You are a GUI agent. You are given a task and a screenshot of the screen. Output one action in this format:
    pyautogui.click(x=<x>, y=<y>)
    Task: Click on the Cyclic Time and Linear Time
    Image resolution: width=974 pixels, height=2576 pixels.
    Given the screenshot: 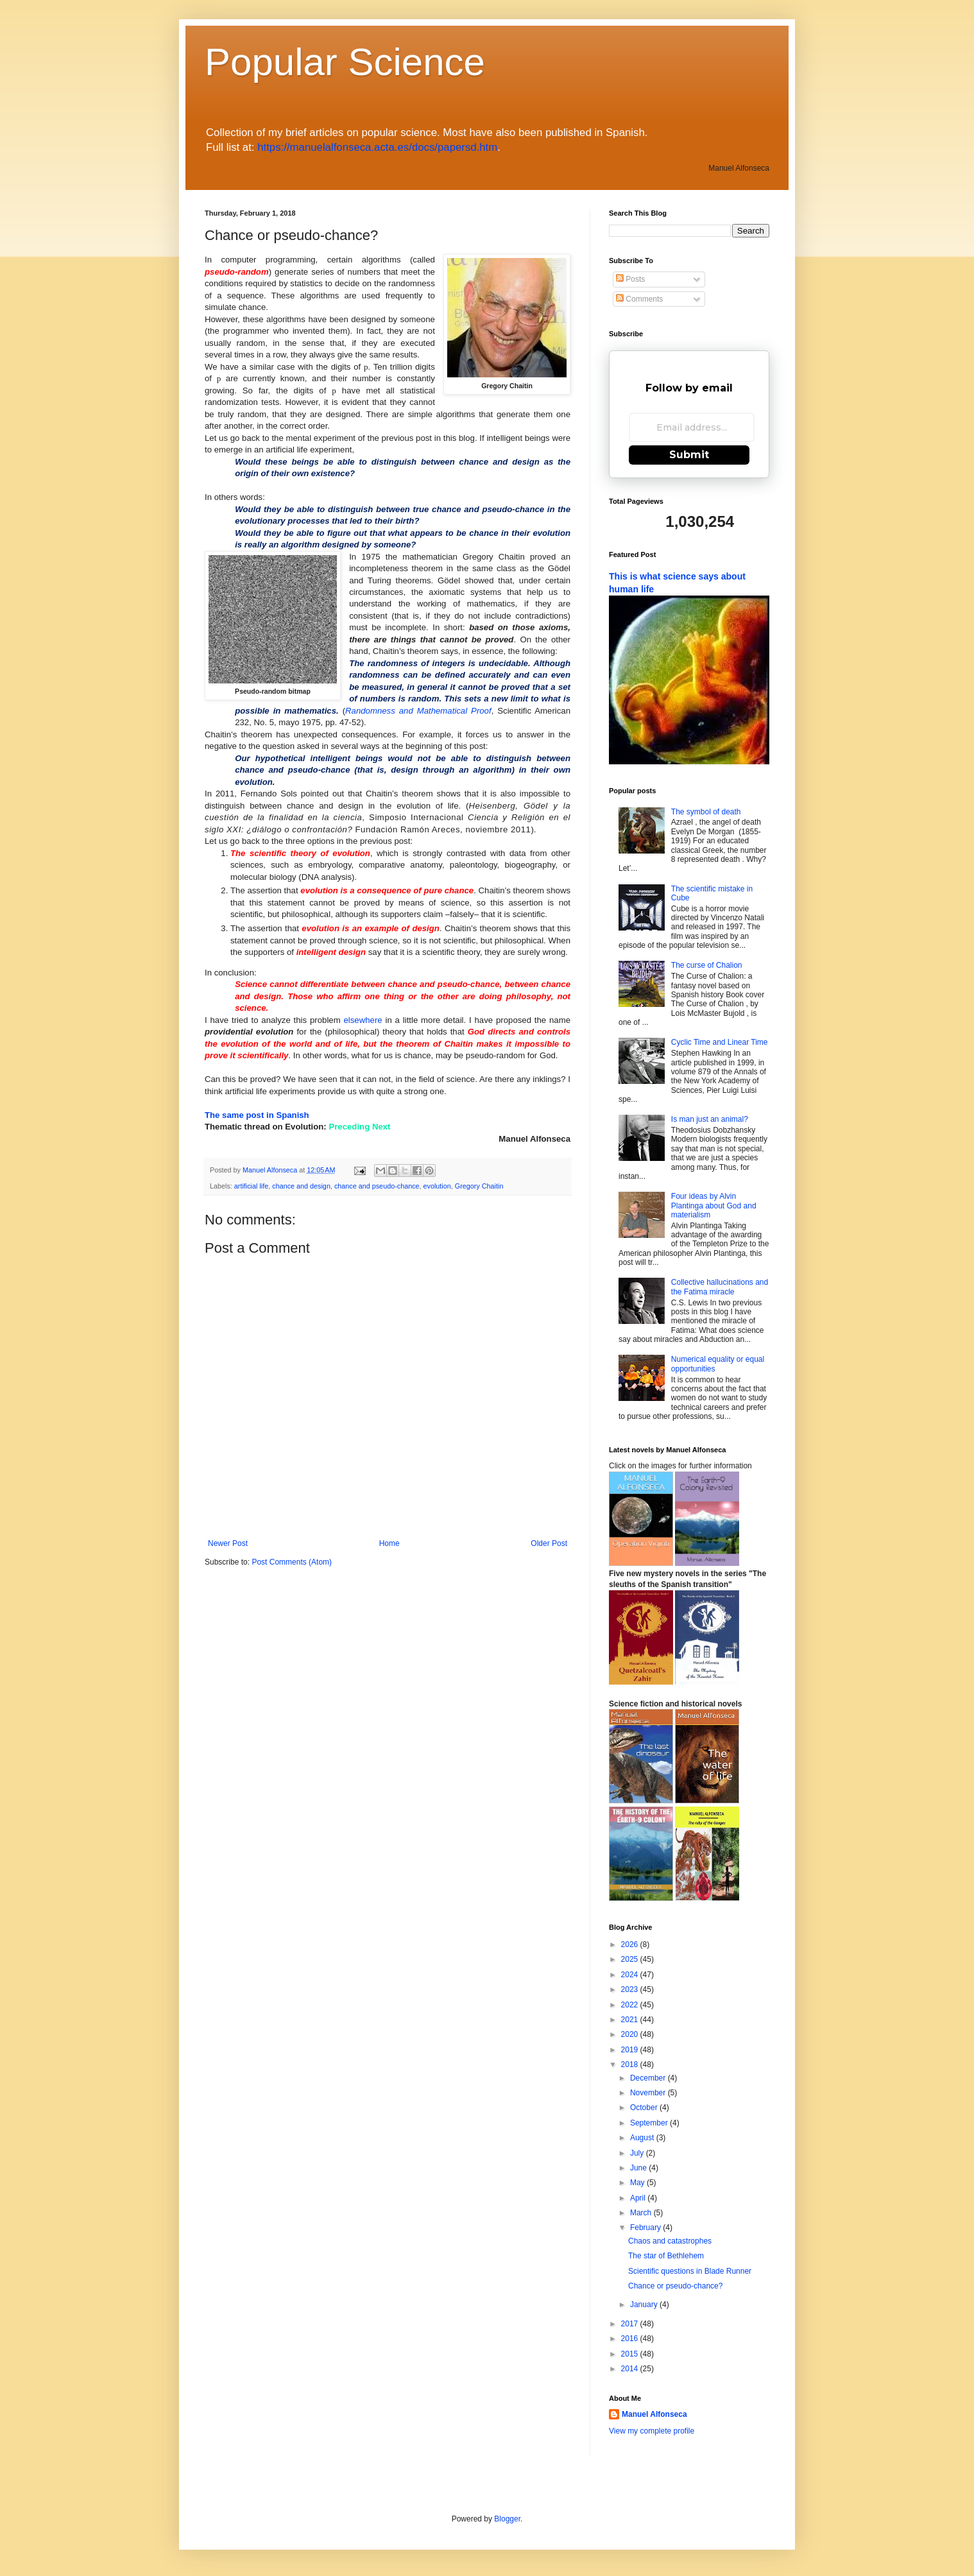 What is the action you would take?
    pyautogui.click(x=719, y=1042)
    